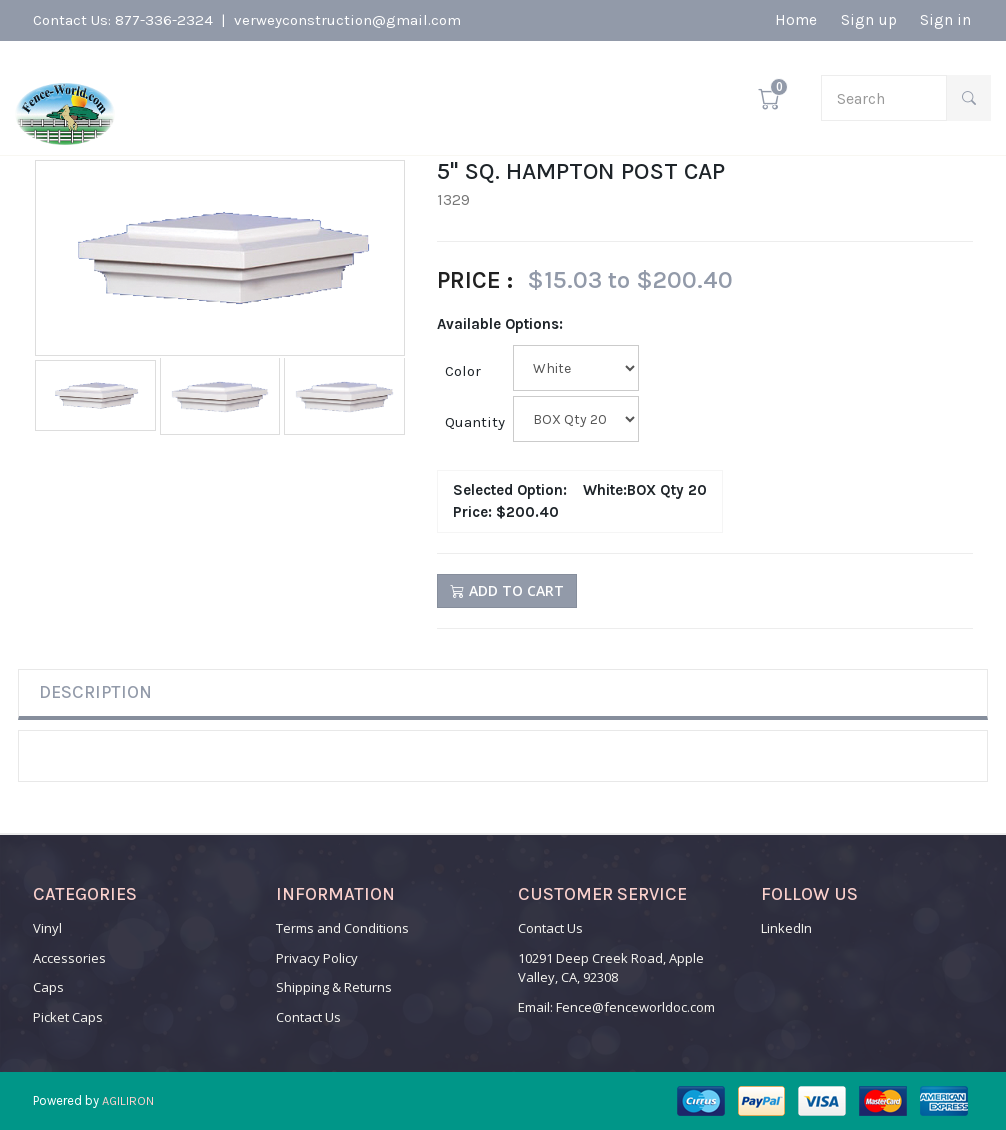 Image resolution: width=1006 pixels, height=1130 pixels. I want to click on Contact Us, so click(308, 1017).